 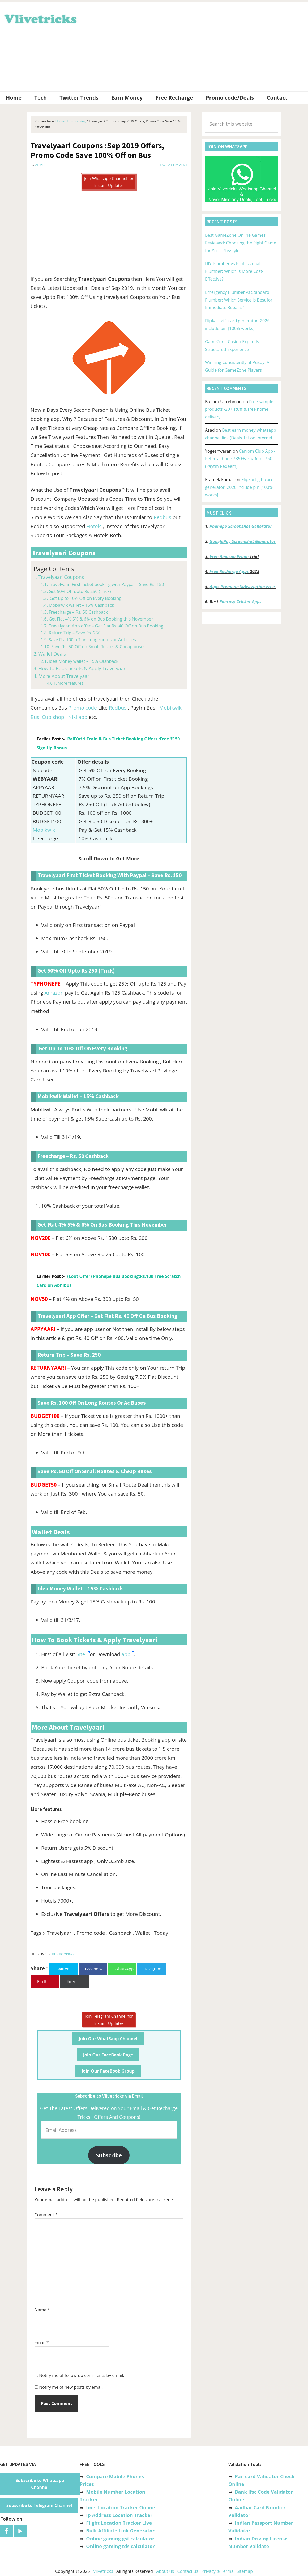 I want to click on Sitemap, so click(x=245, y=2571).